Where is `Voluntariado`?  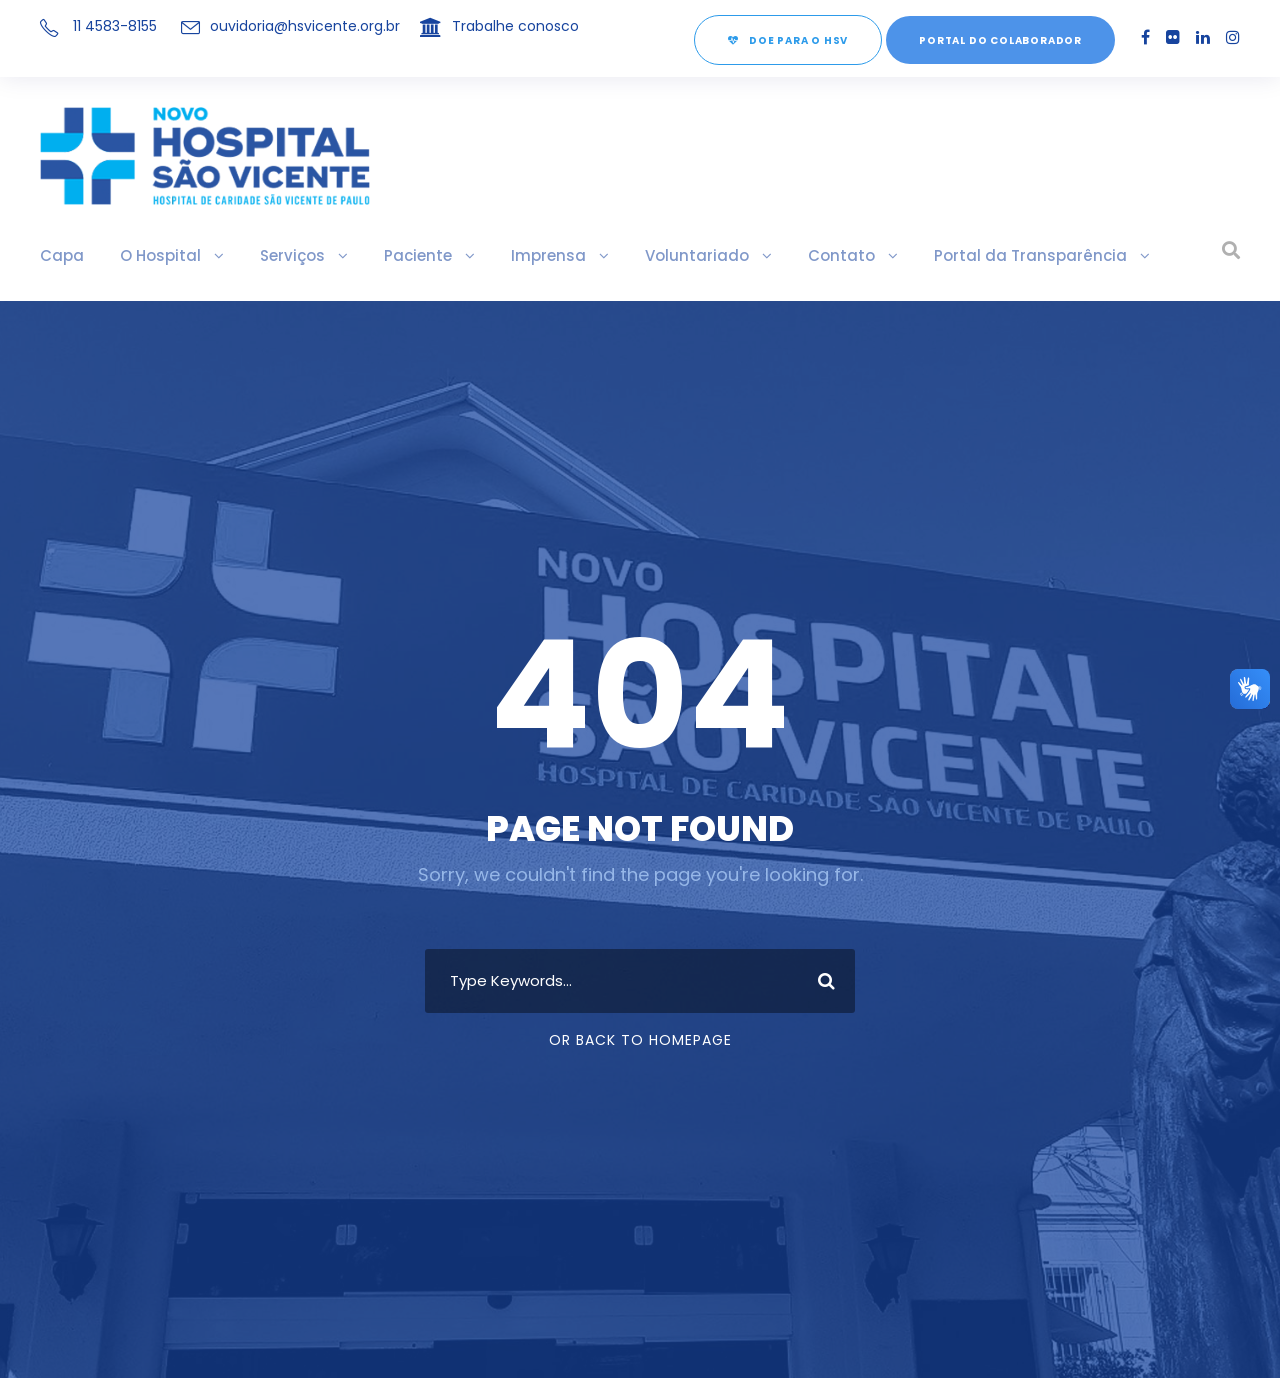 Voluntariado is located at coordinates (637, 255).